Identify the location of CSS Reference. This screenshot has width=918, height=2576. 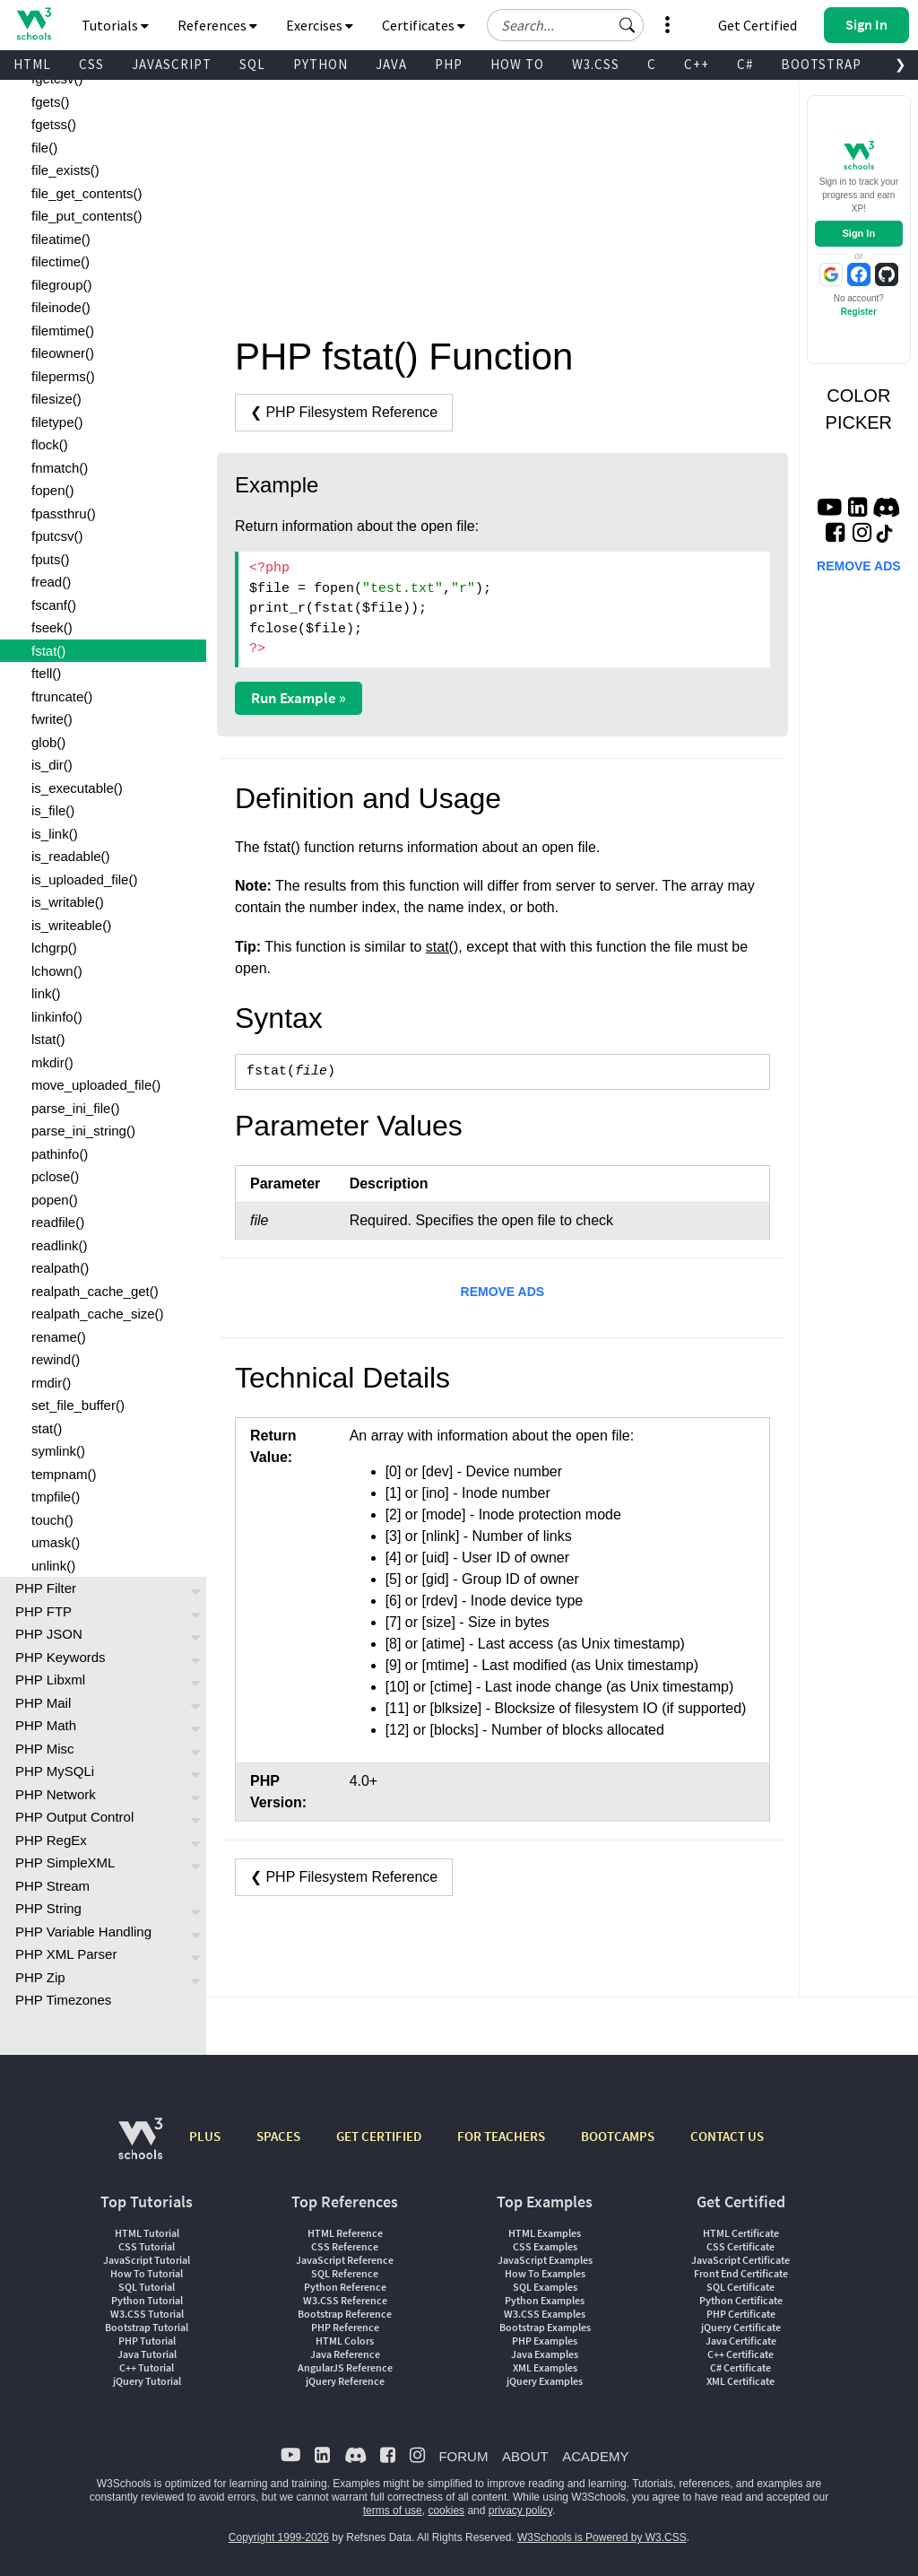
(344, 2246).